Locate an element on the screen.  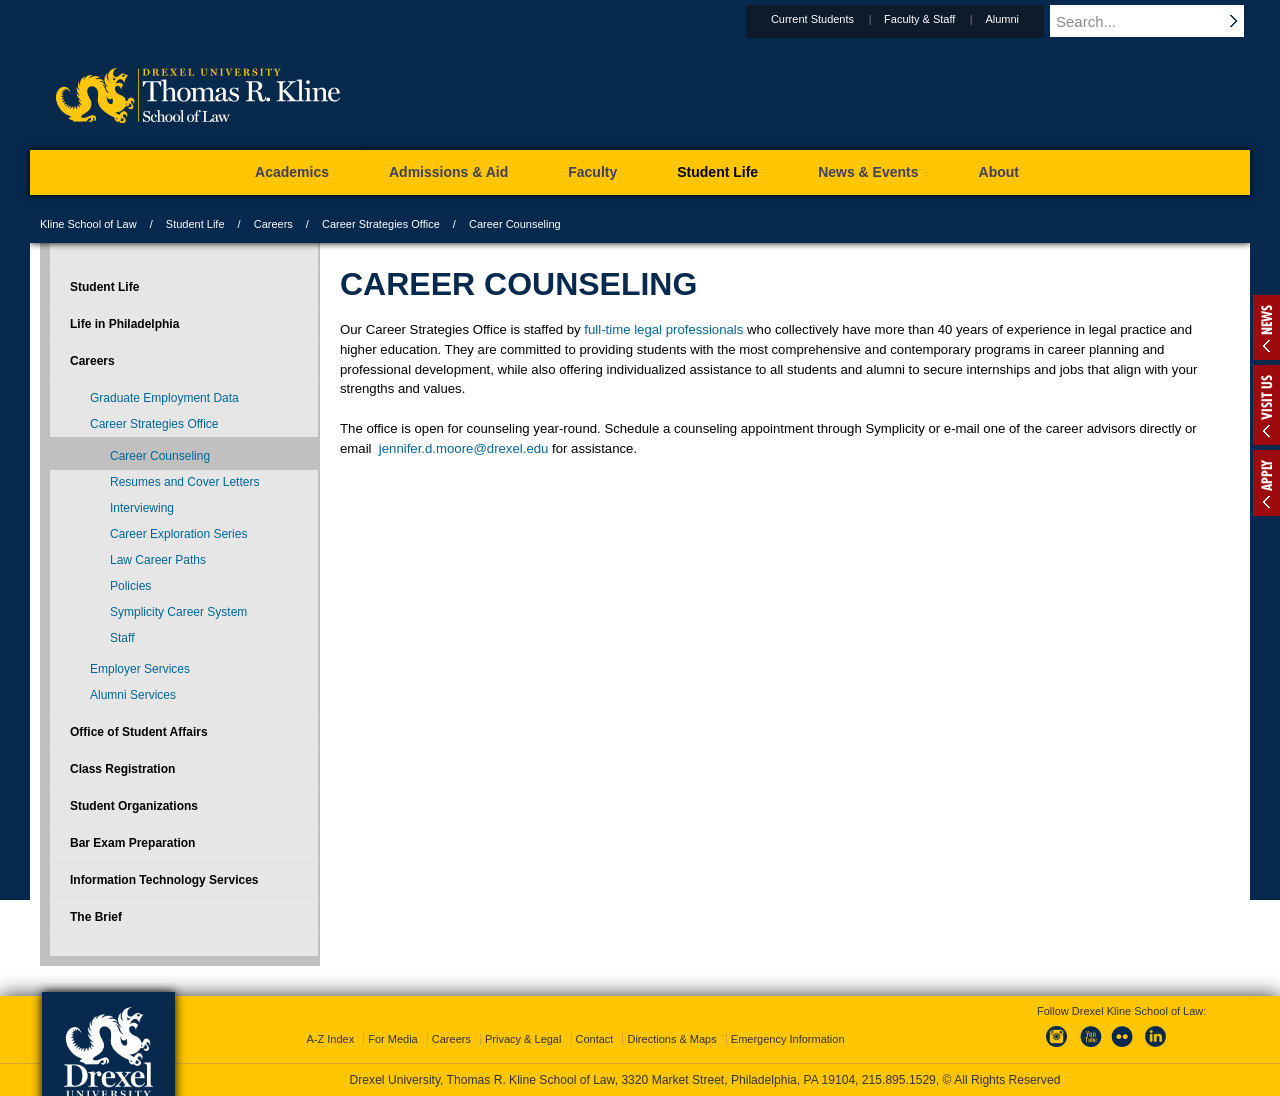
Interviewing is located at coordinates (142, 508).